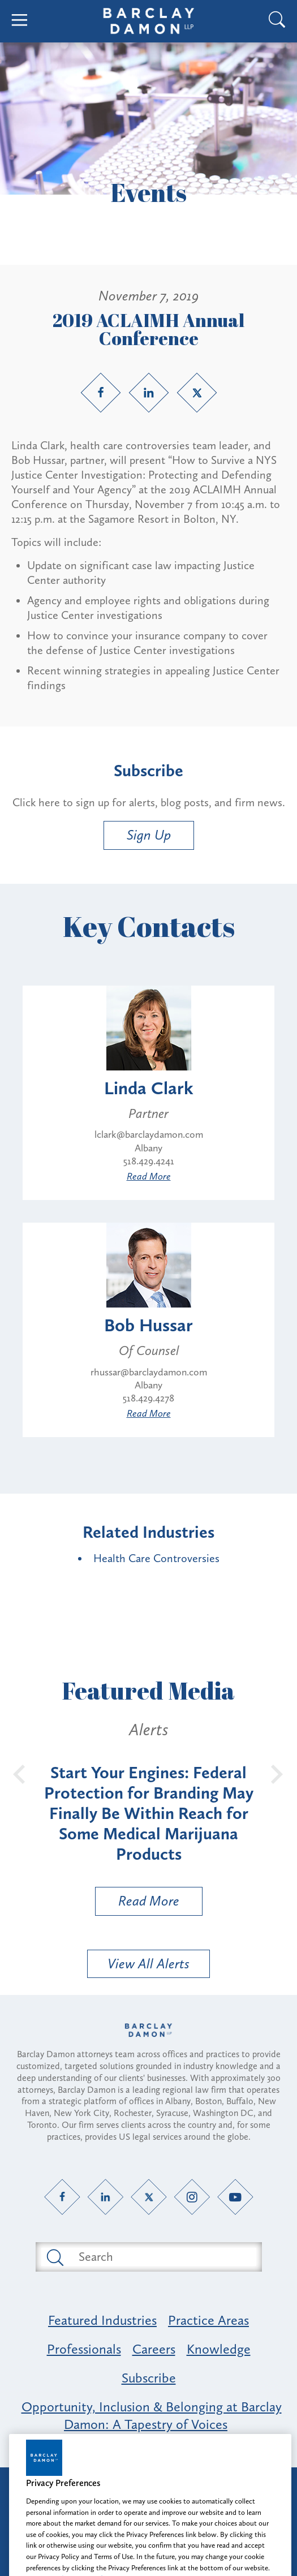  What do you see at coordinates (192, 2196) in the screenshot?
I see `[Instagram link]` at bounding box center [192, 2196].